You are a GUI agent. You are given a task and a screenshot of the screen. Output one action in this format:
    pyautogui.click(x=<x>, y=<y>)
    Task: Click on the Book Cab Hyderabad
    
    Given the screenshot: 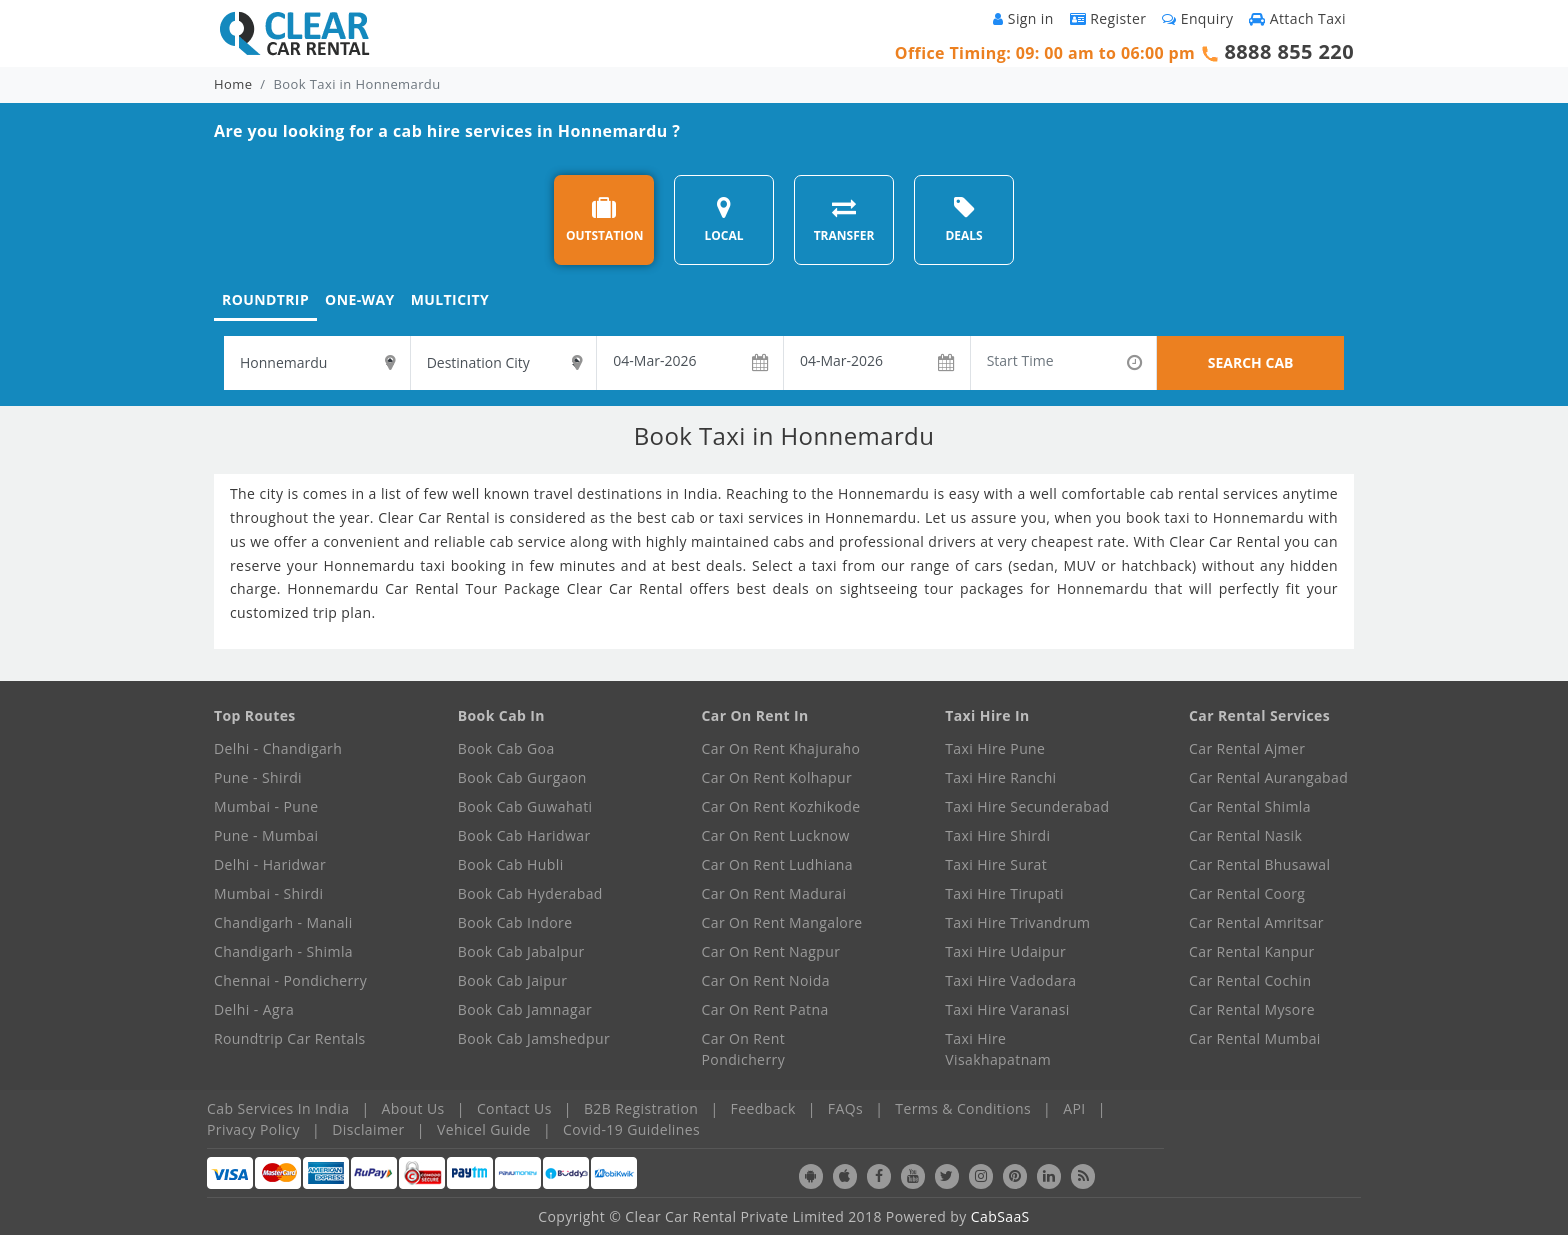 What is the action you would take?
    pyautogui.click(x=530, y=893)
    